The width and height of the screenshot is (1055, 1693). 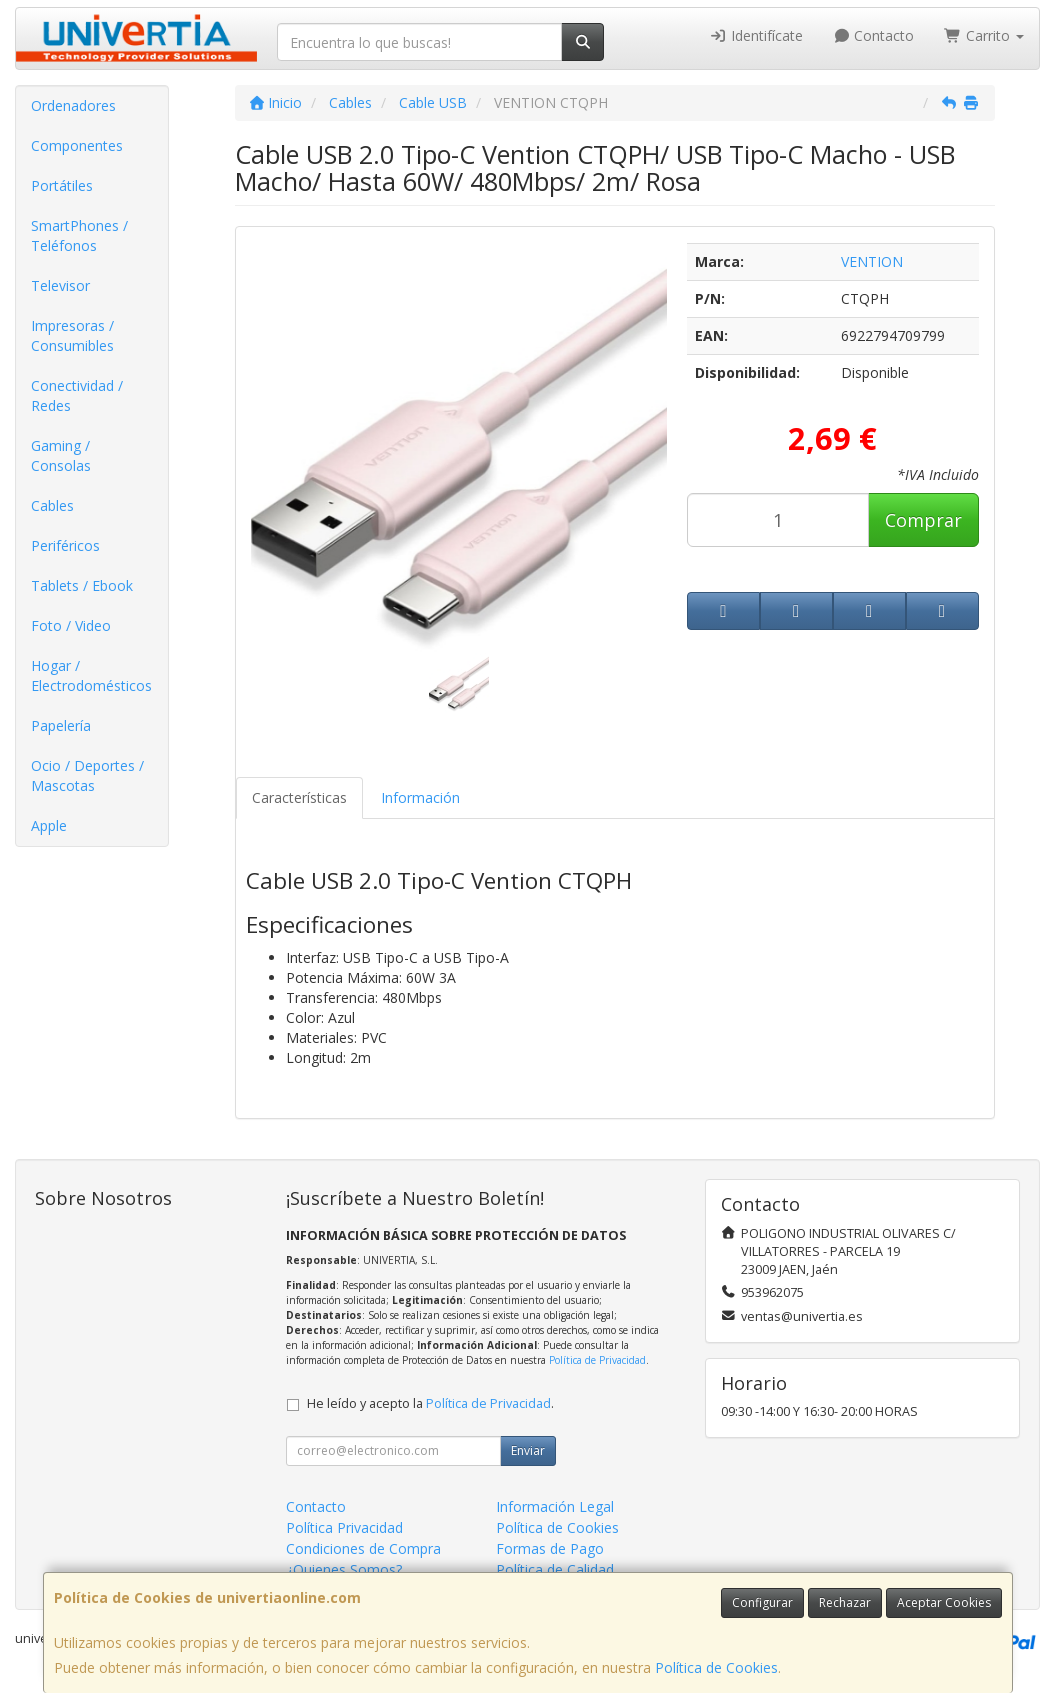 I want to click on Política de Cookies, so click(x=716, y=1667).